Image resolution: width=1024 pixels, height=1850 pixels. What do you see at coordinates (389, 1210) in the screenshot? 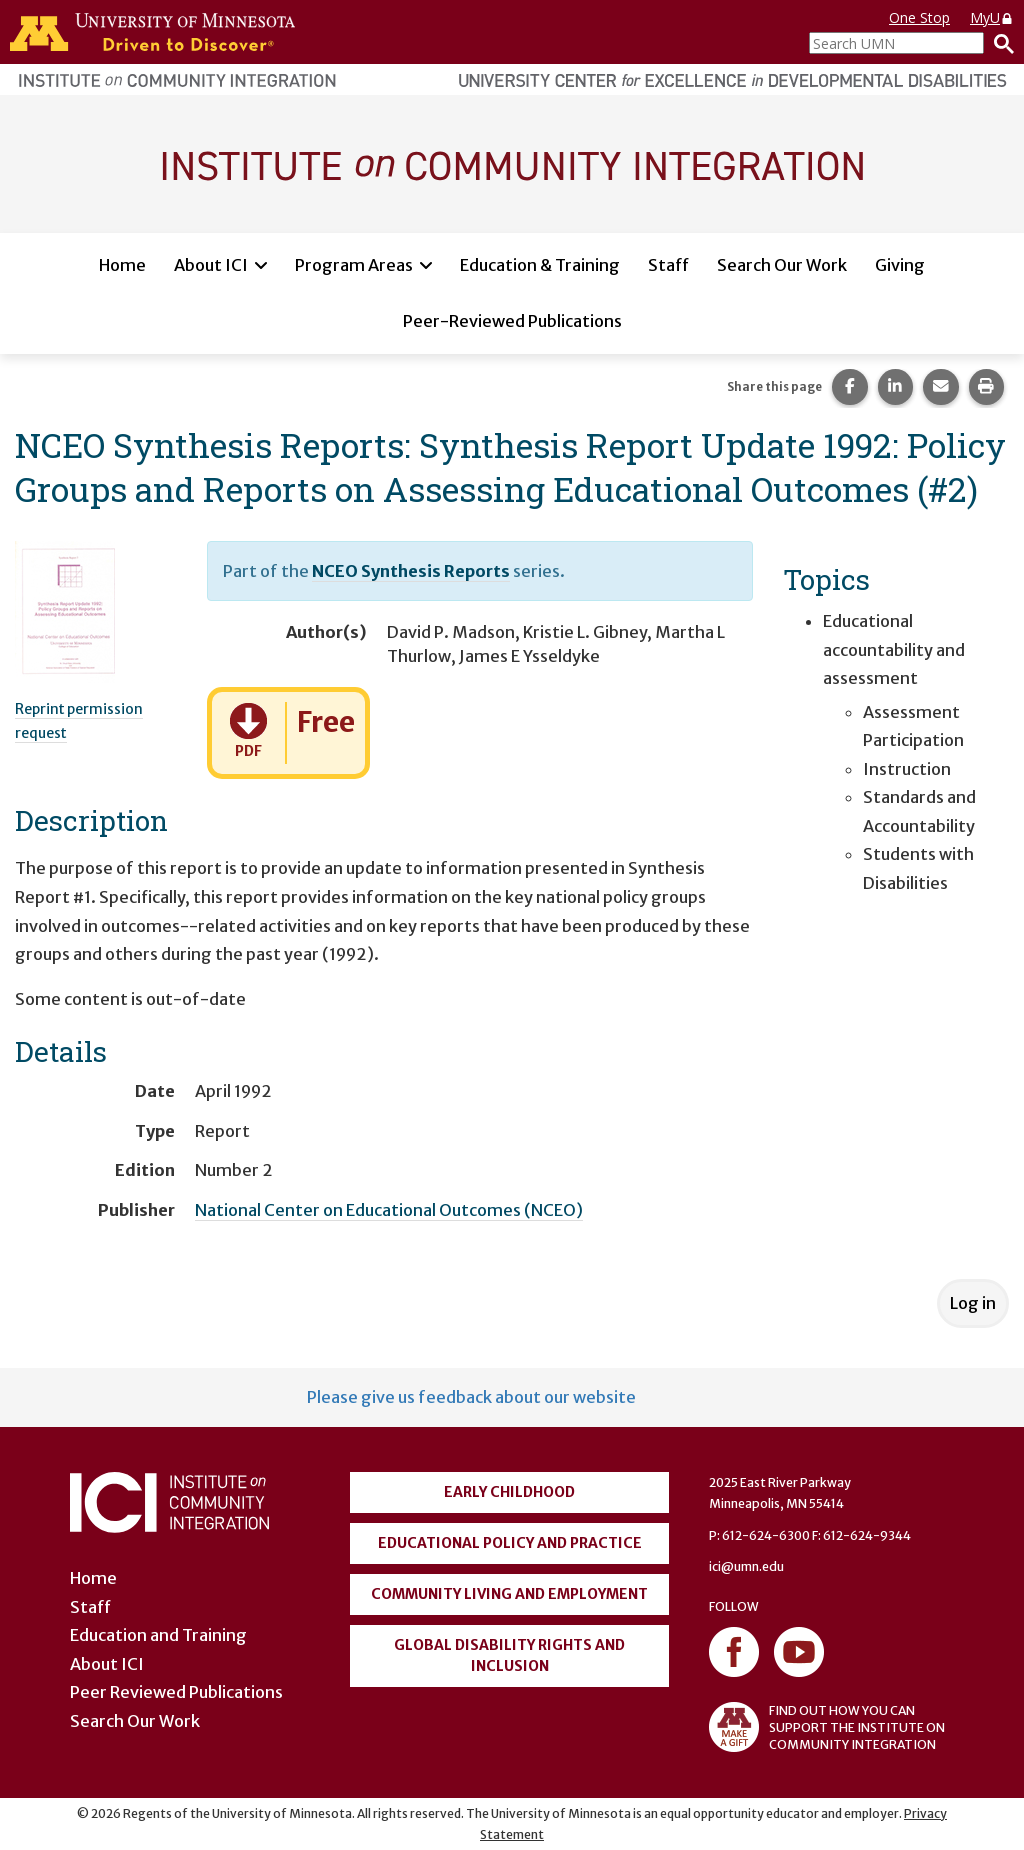
I see `National Center on Educational Outcomes (NCEO)` at bounding box center [389, 1210].